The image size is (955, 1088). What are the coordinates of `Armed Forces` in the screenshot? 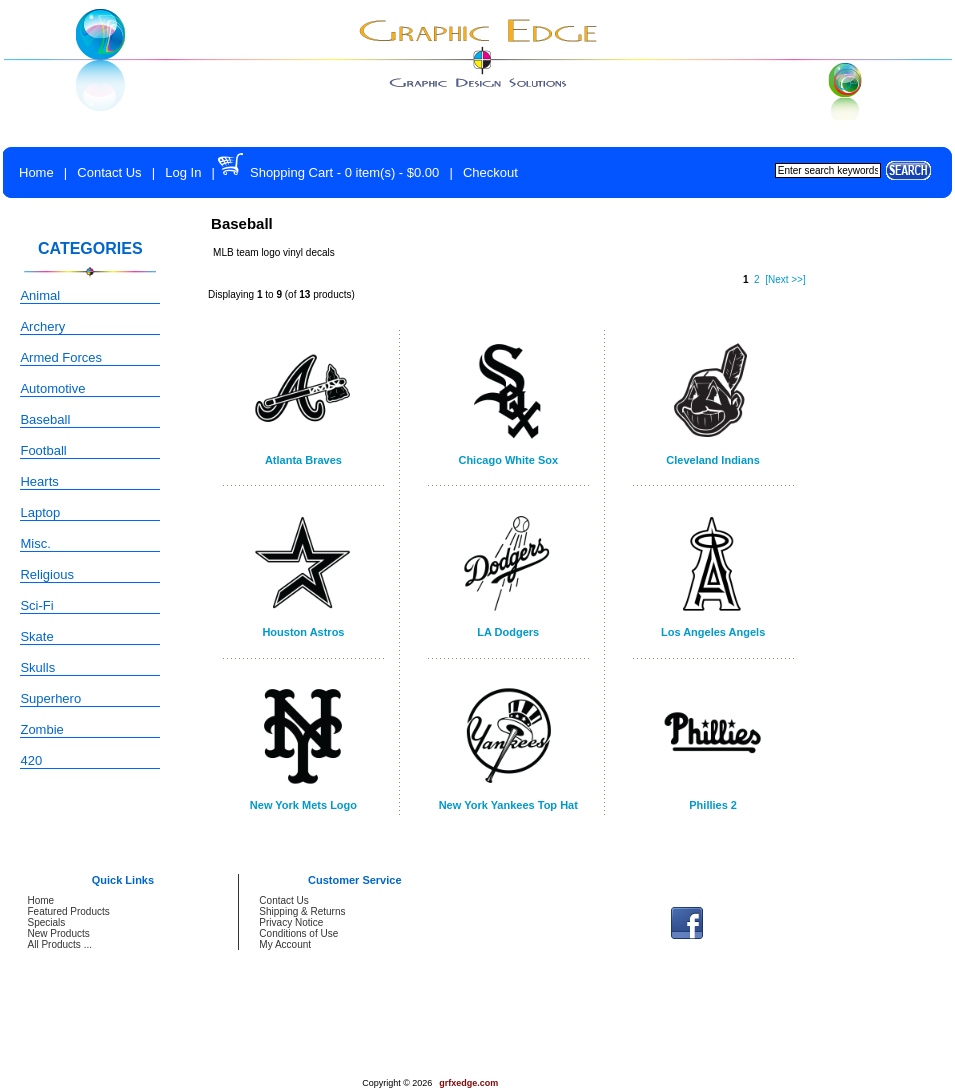 It's located at (61, 357).